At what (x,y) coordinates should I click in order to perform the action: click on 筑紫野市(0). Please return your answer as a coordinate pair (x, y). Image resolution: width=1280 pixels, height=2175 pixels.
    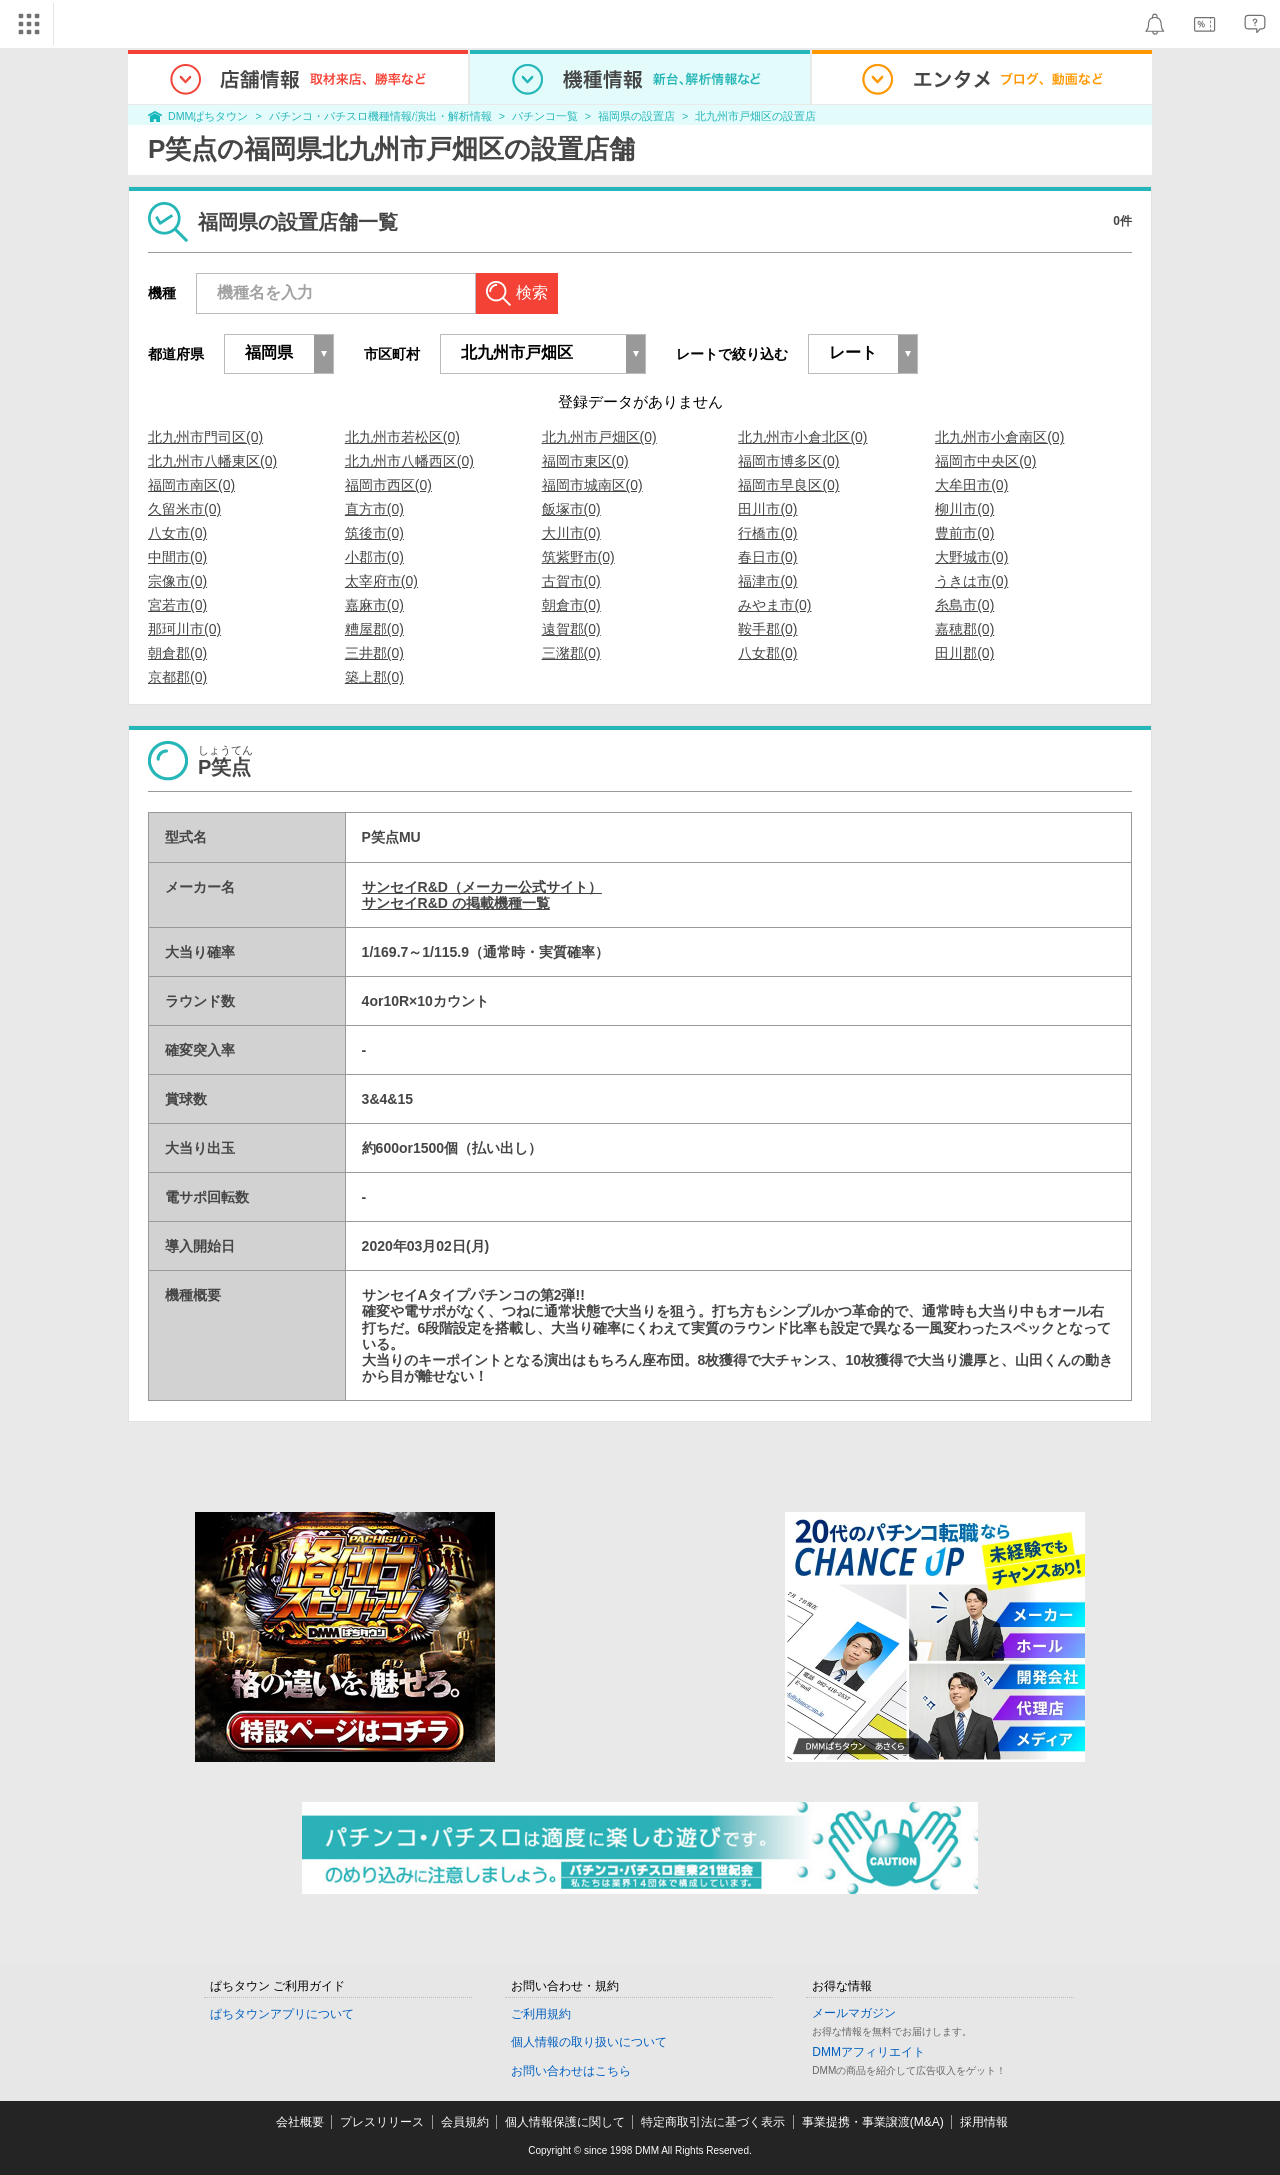
    Looking at the image, I should click on (578, 557).